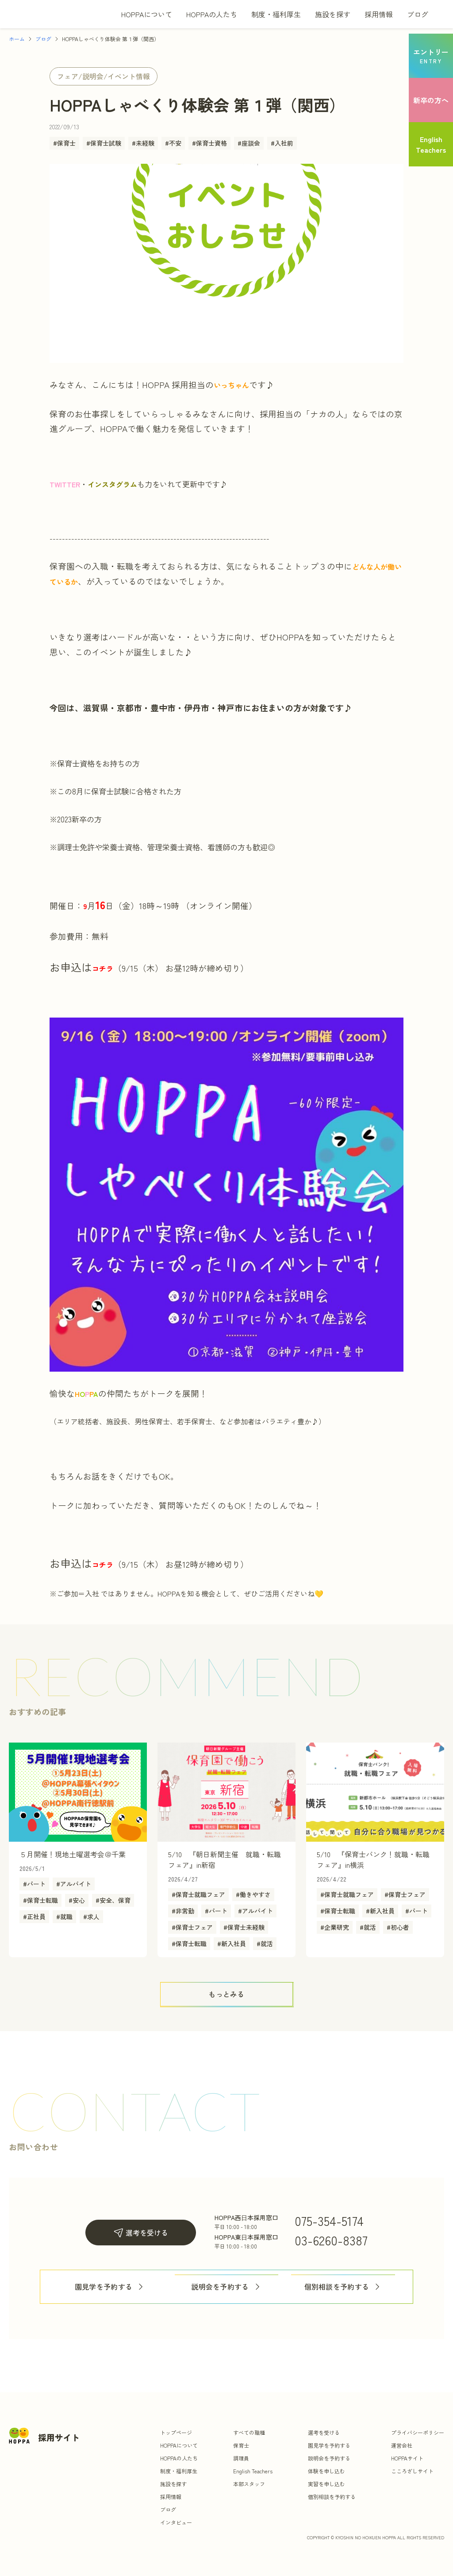  I want to click on インタビュー, so click(176, 2522).